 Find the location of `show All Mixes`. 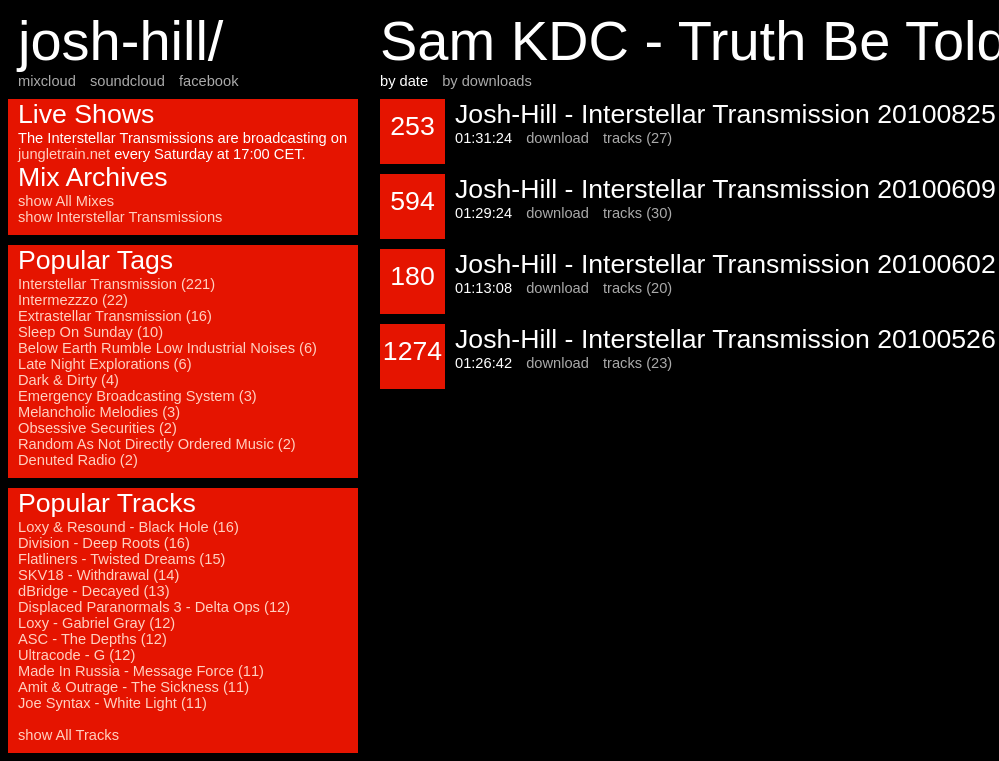

show All Mixes is located at coordinates (66, 201).